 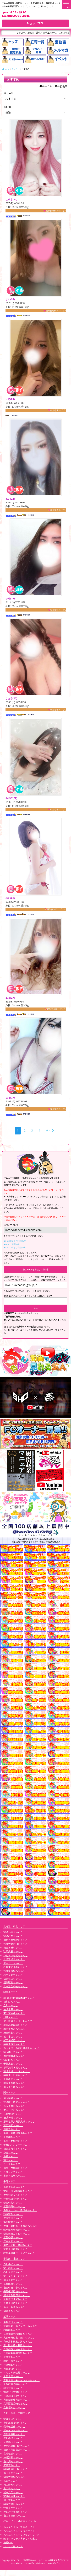 What do you see at coordinates (15, 2282) in the screenshot?
I see `富山インターちゃんこ` at bounding box center [15, 2282].